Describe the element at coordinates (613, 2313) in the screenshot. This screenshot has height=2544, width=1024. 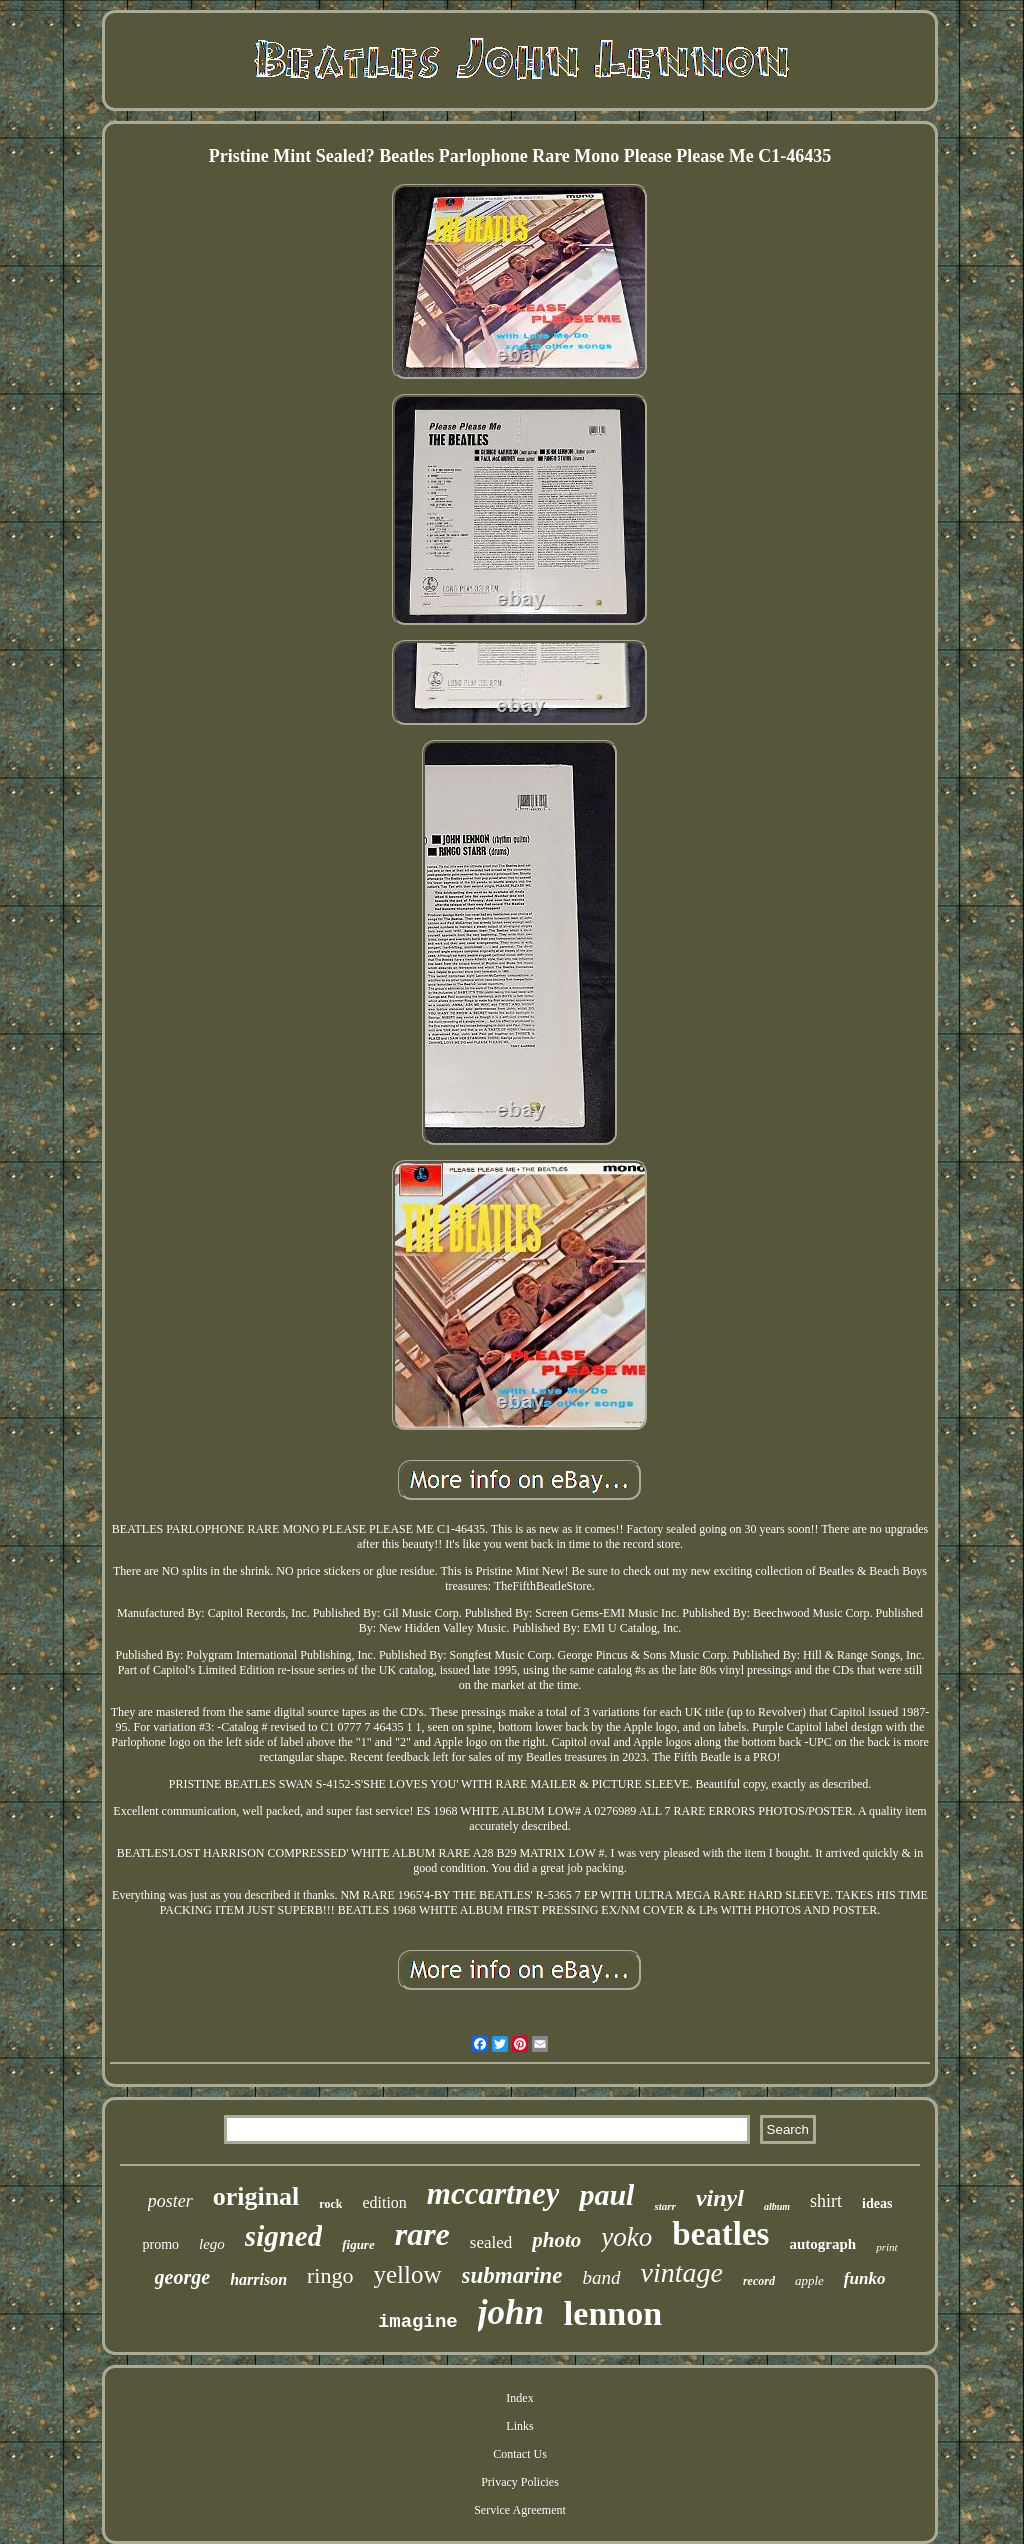
I see `lennon` at that location.